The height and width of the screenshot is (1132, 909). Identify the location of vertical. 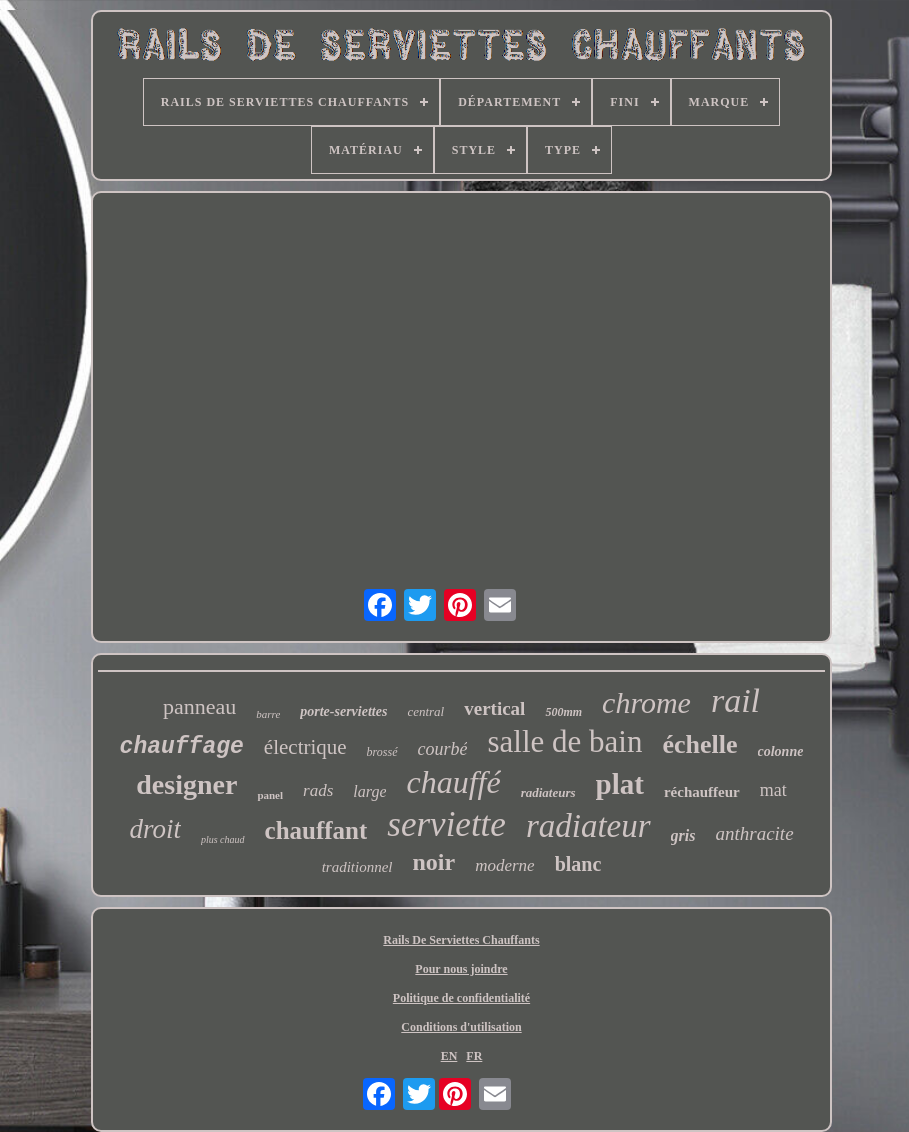
(494, 708).